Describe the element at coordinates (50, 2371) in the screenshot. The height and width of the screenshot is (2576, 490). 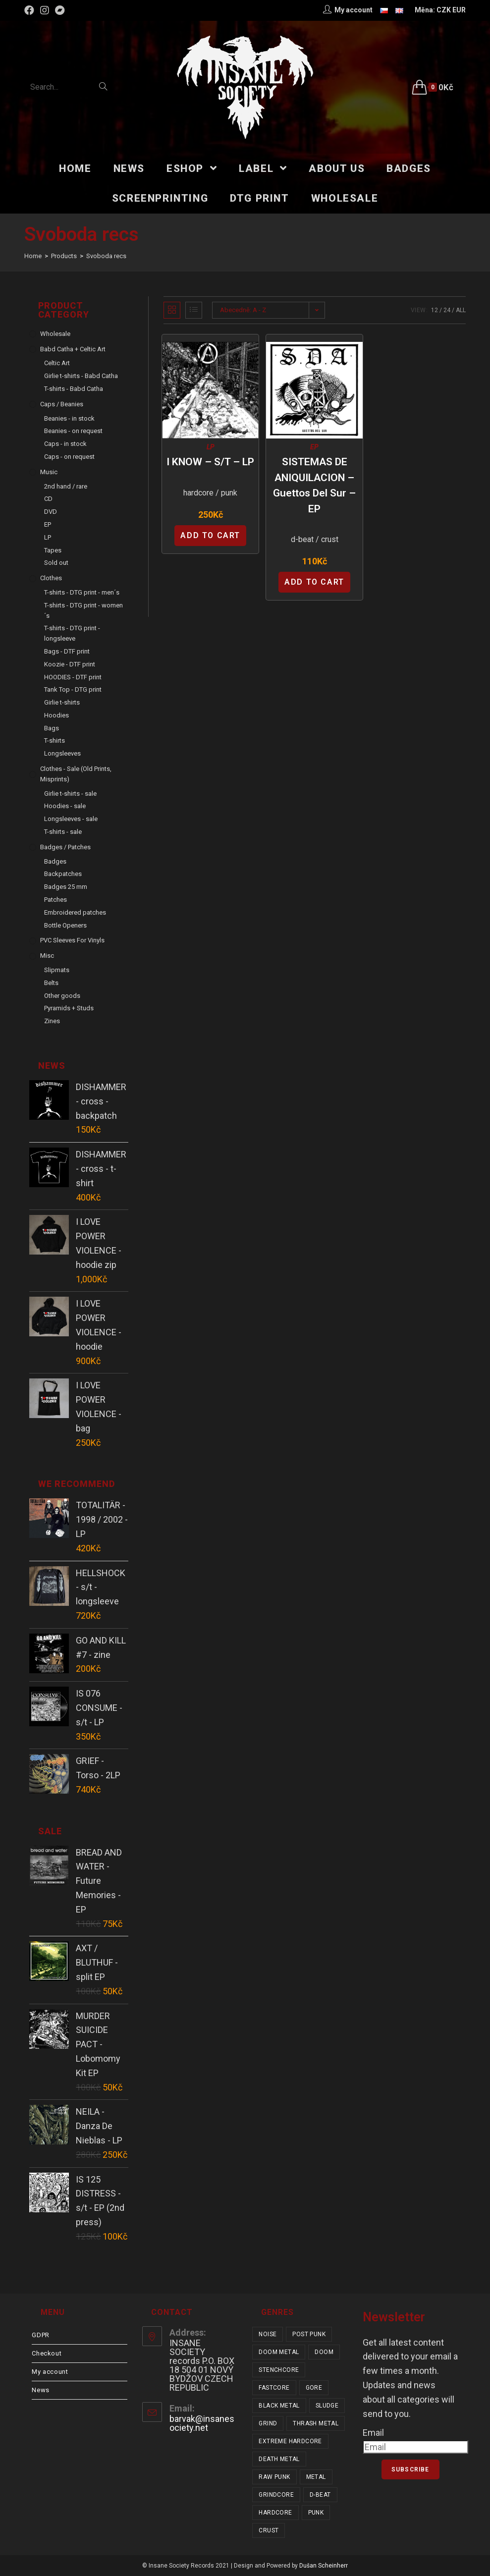
I see `My account` at that location.